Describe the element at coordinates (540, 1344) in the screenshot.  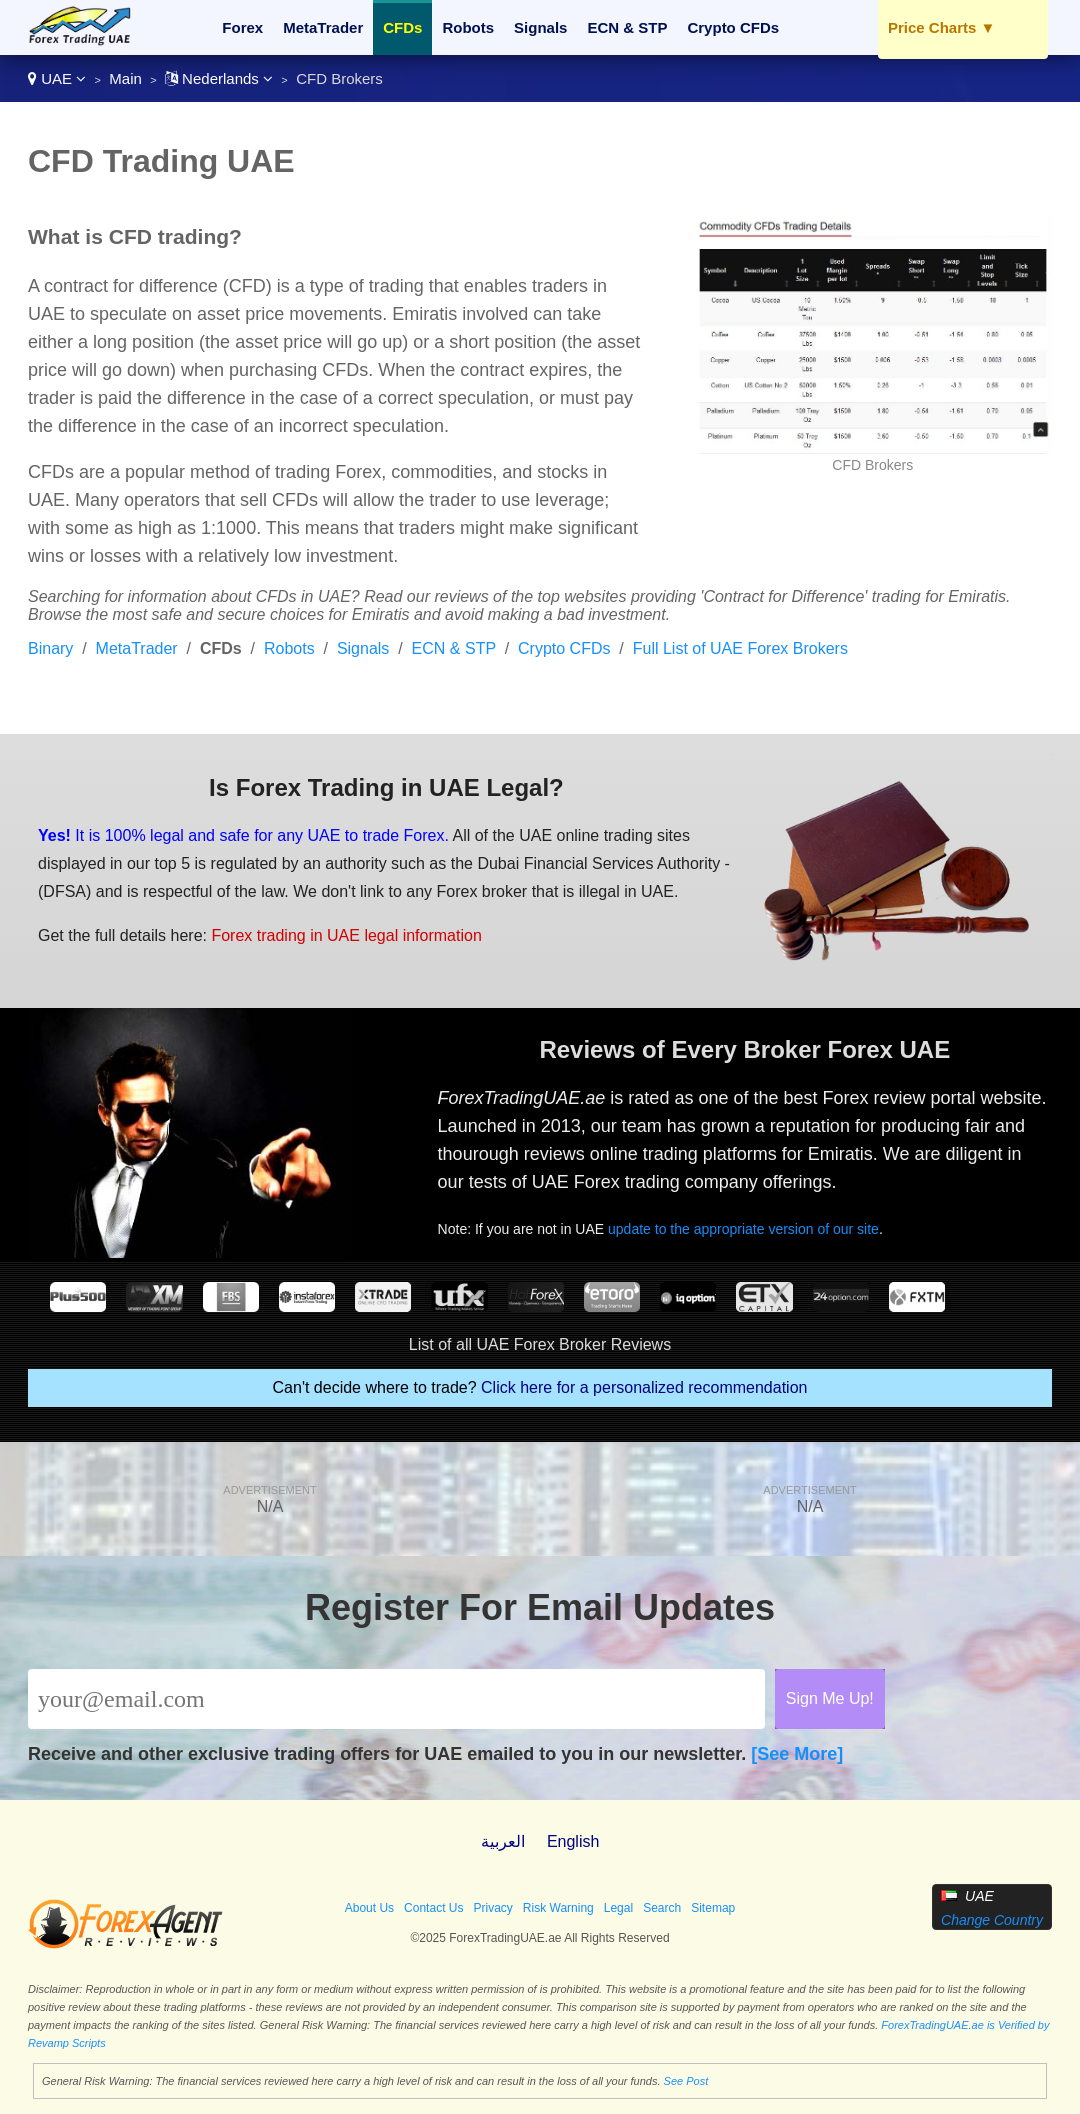
I see `List of all UAE Forex Broker Reviews` at that location.